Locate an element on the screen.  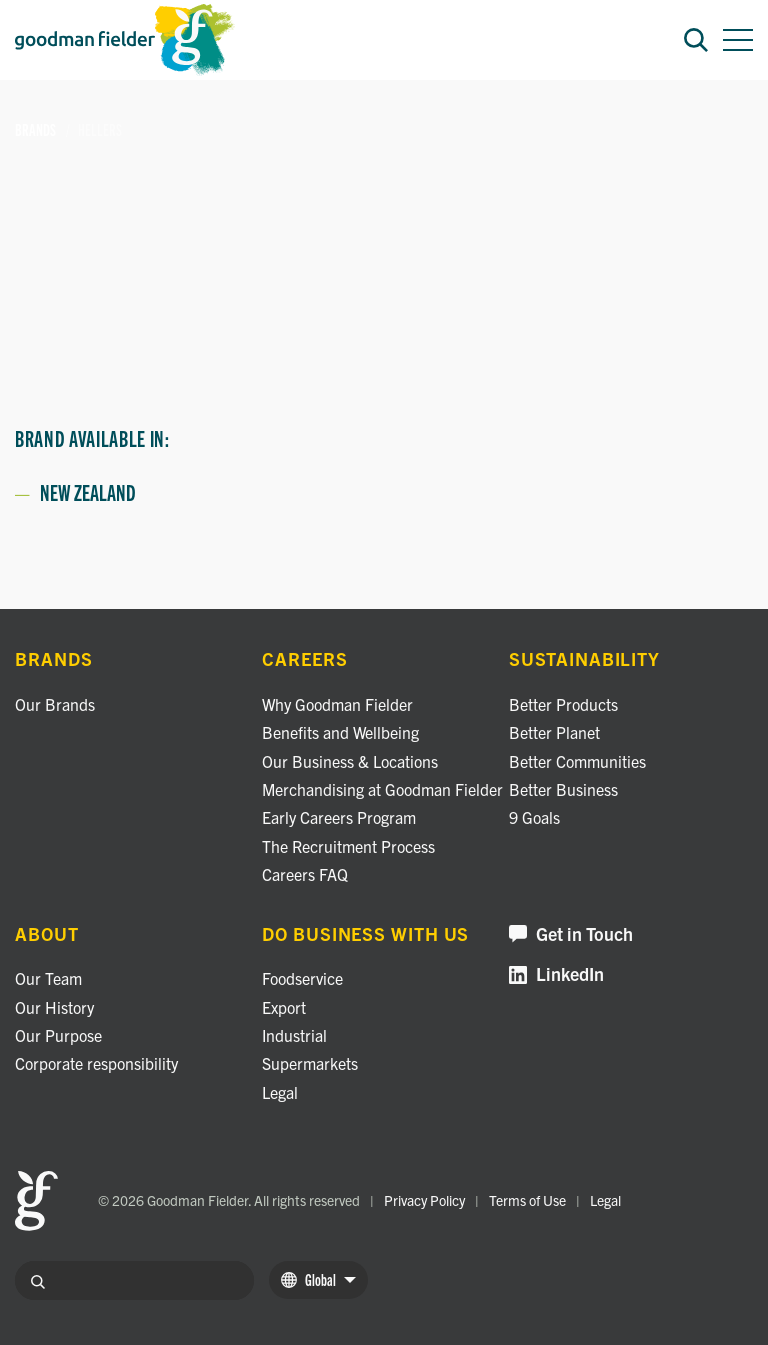
Our History is located at coordinates (54, 1007).